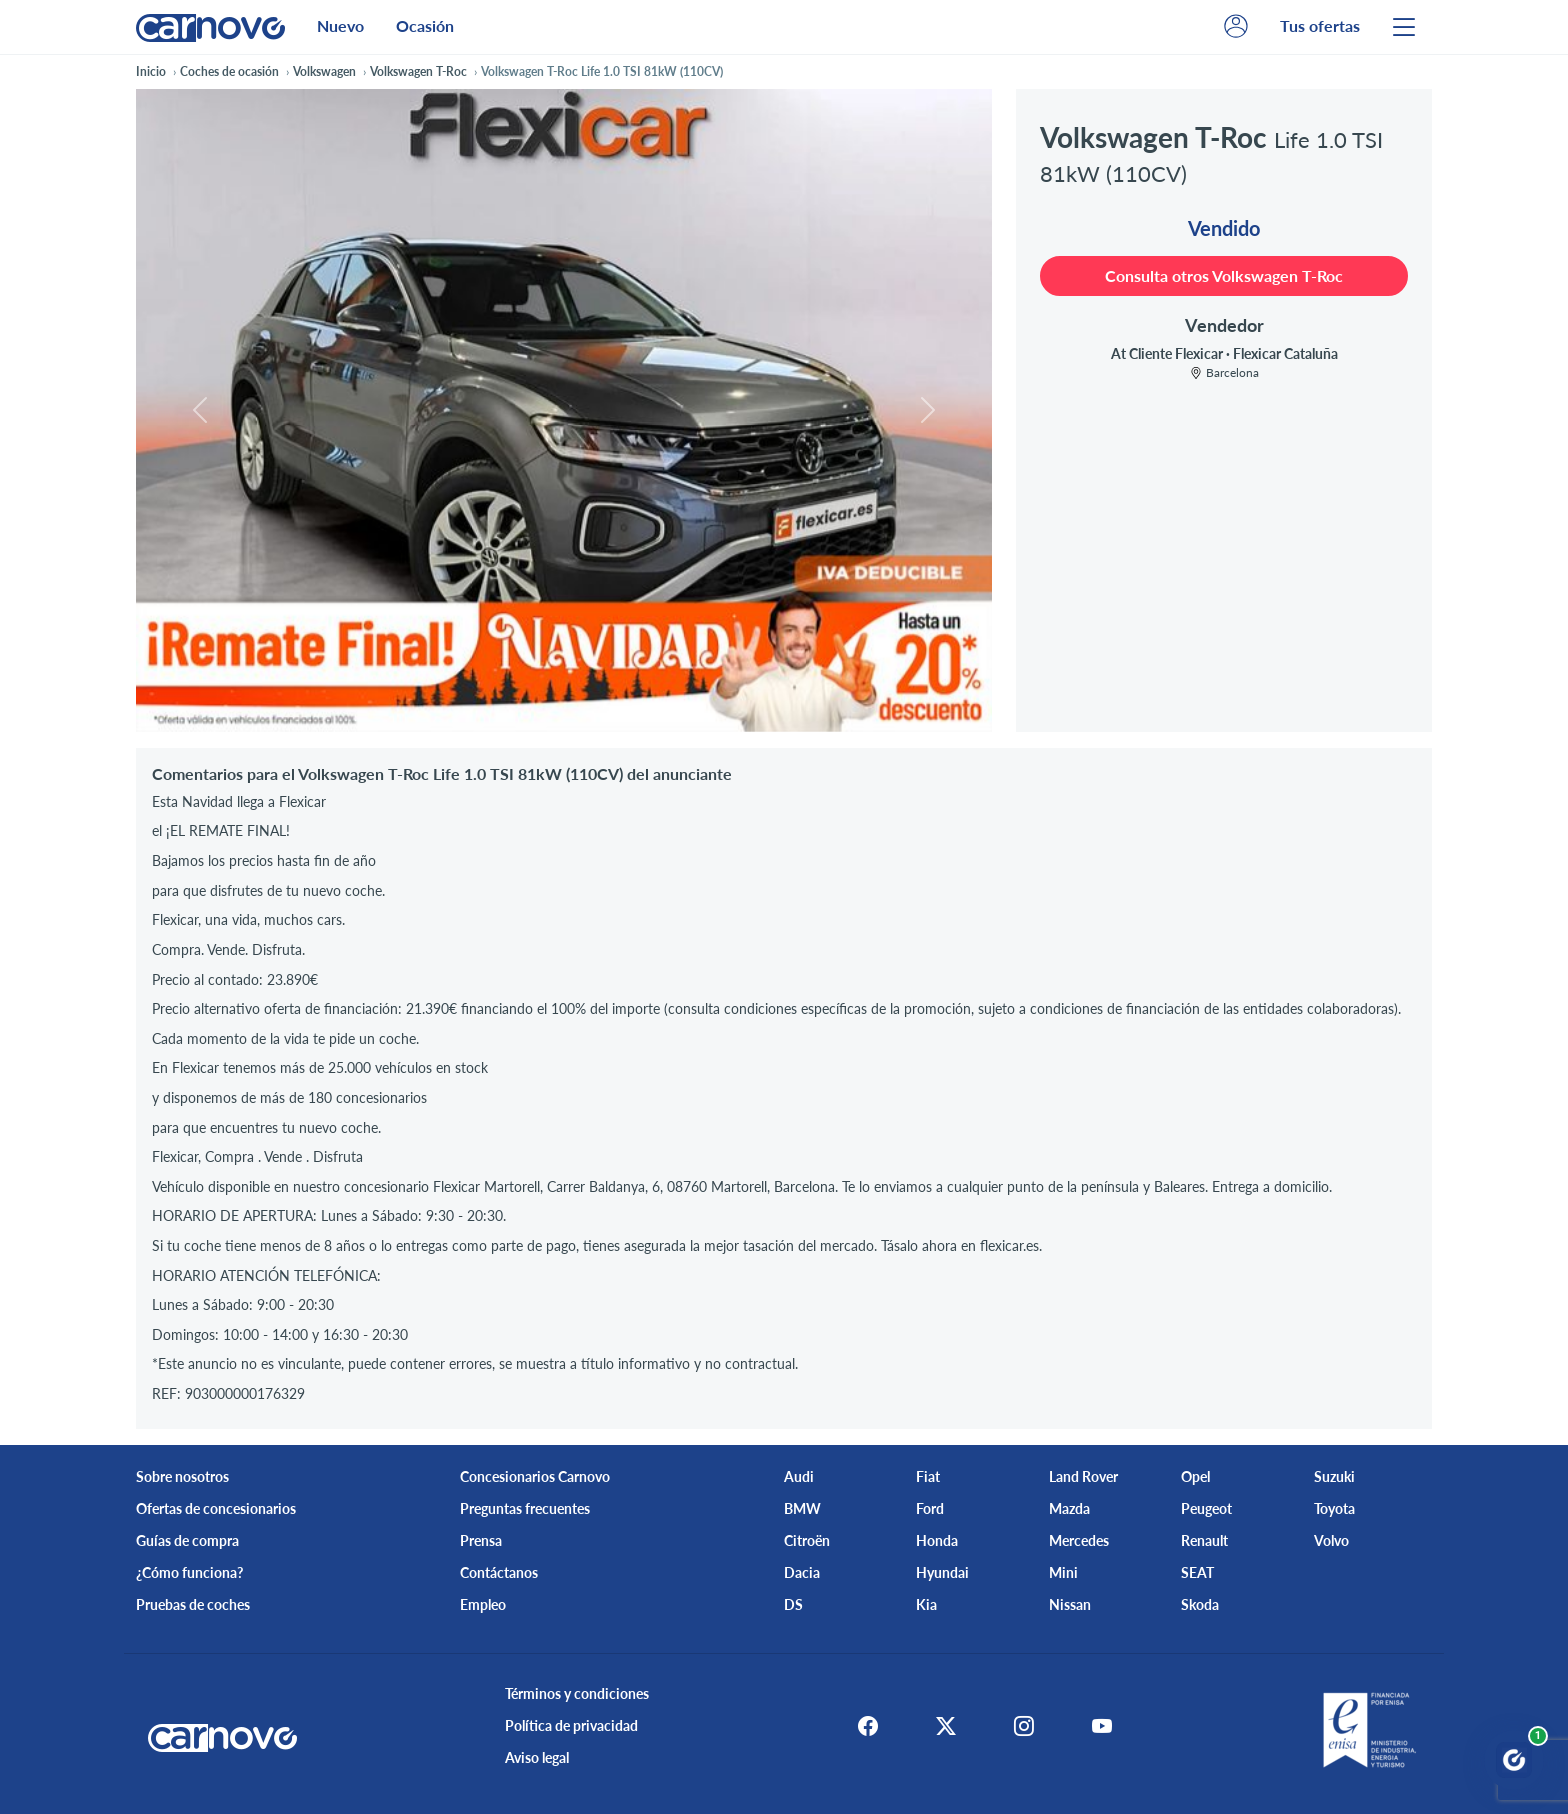 This screenshot has width=1568, height=1814. I want to click on Audi, so click(799, 1476).